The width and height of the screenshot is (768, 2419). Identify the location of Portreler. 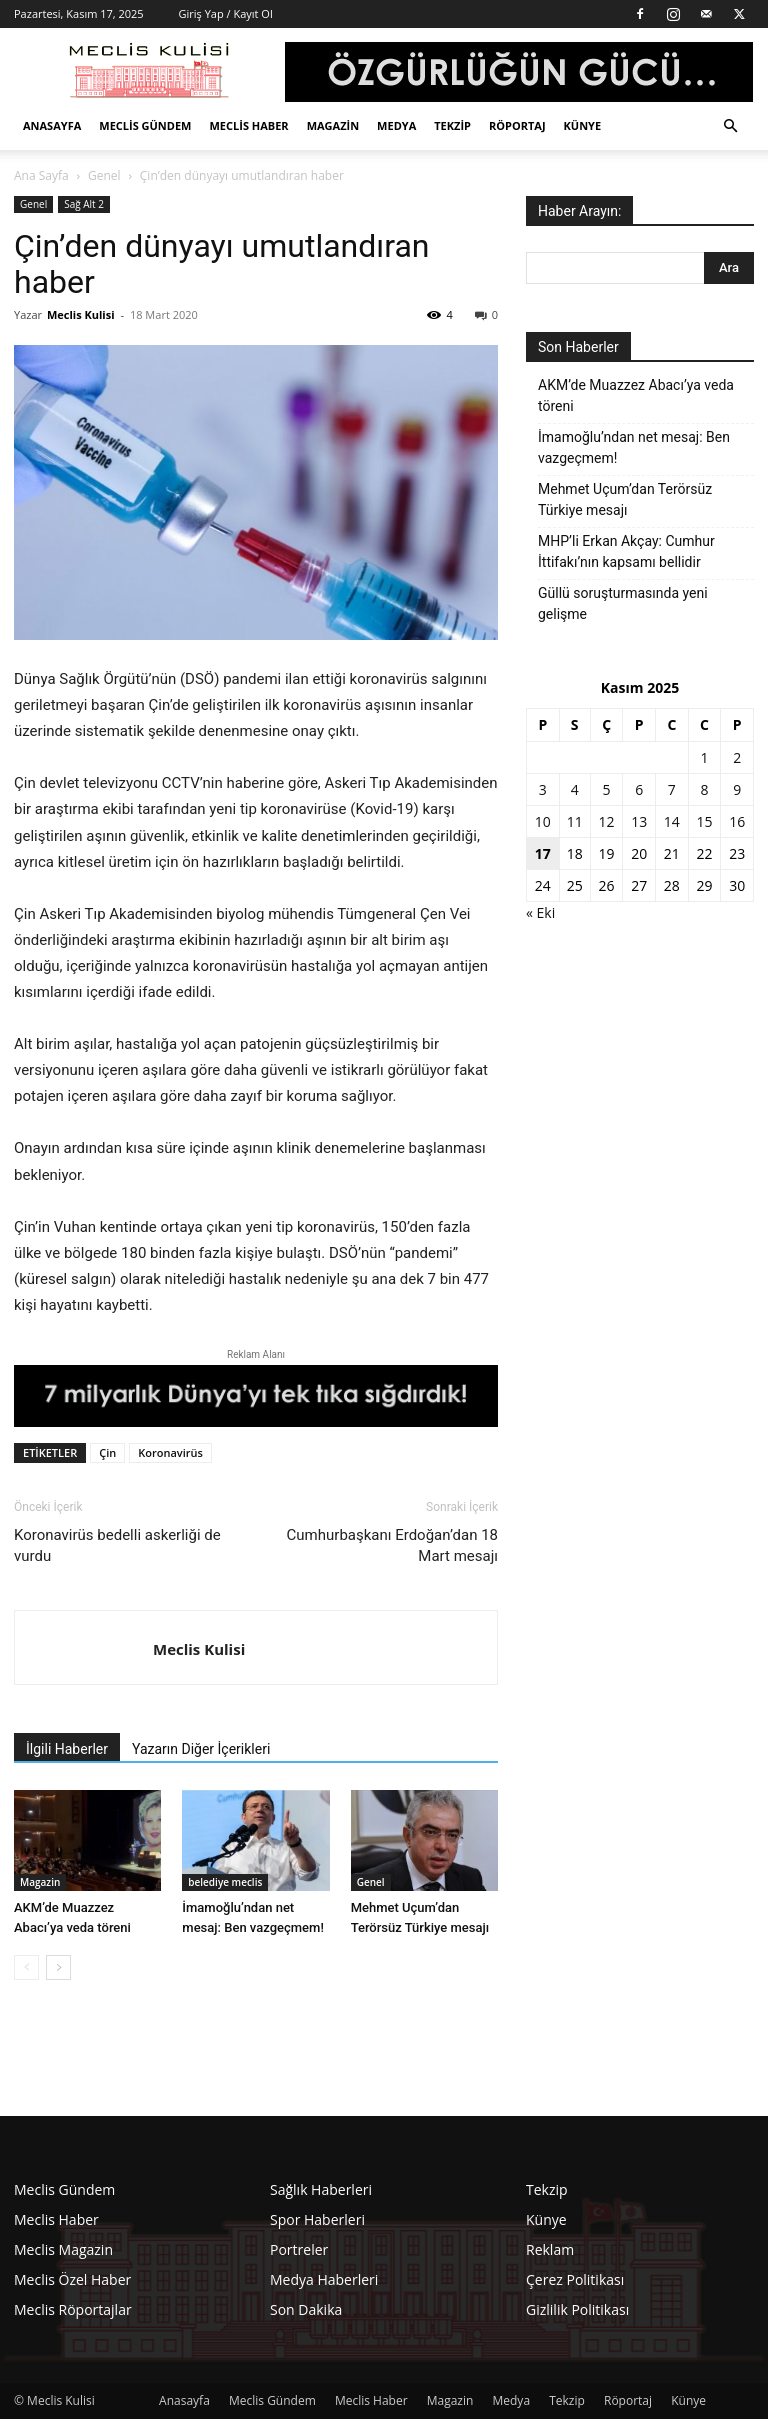
(299, 2249).